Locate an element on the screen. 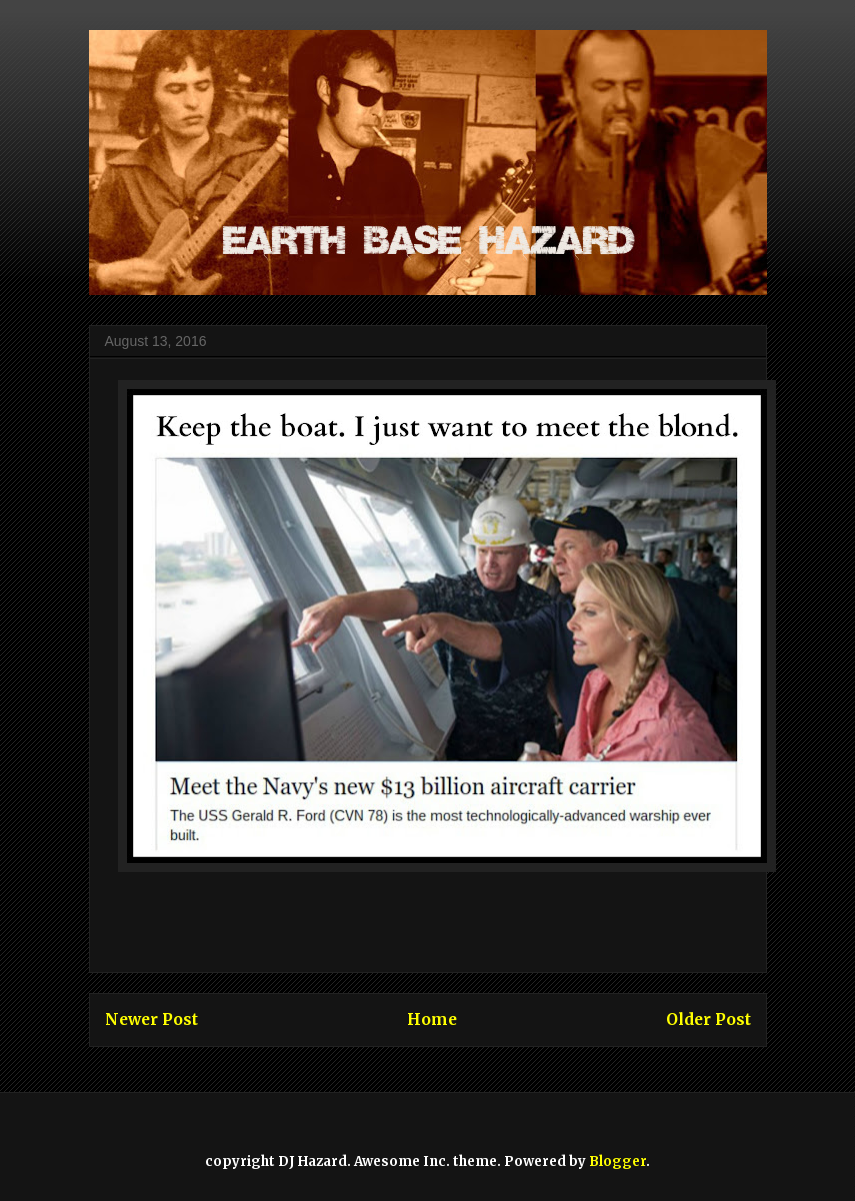  Older Post is located at coordinates (708, 1019).